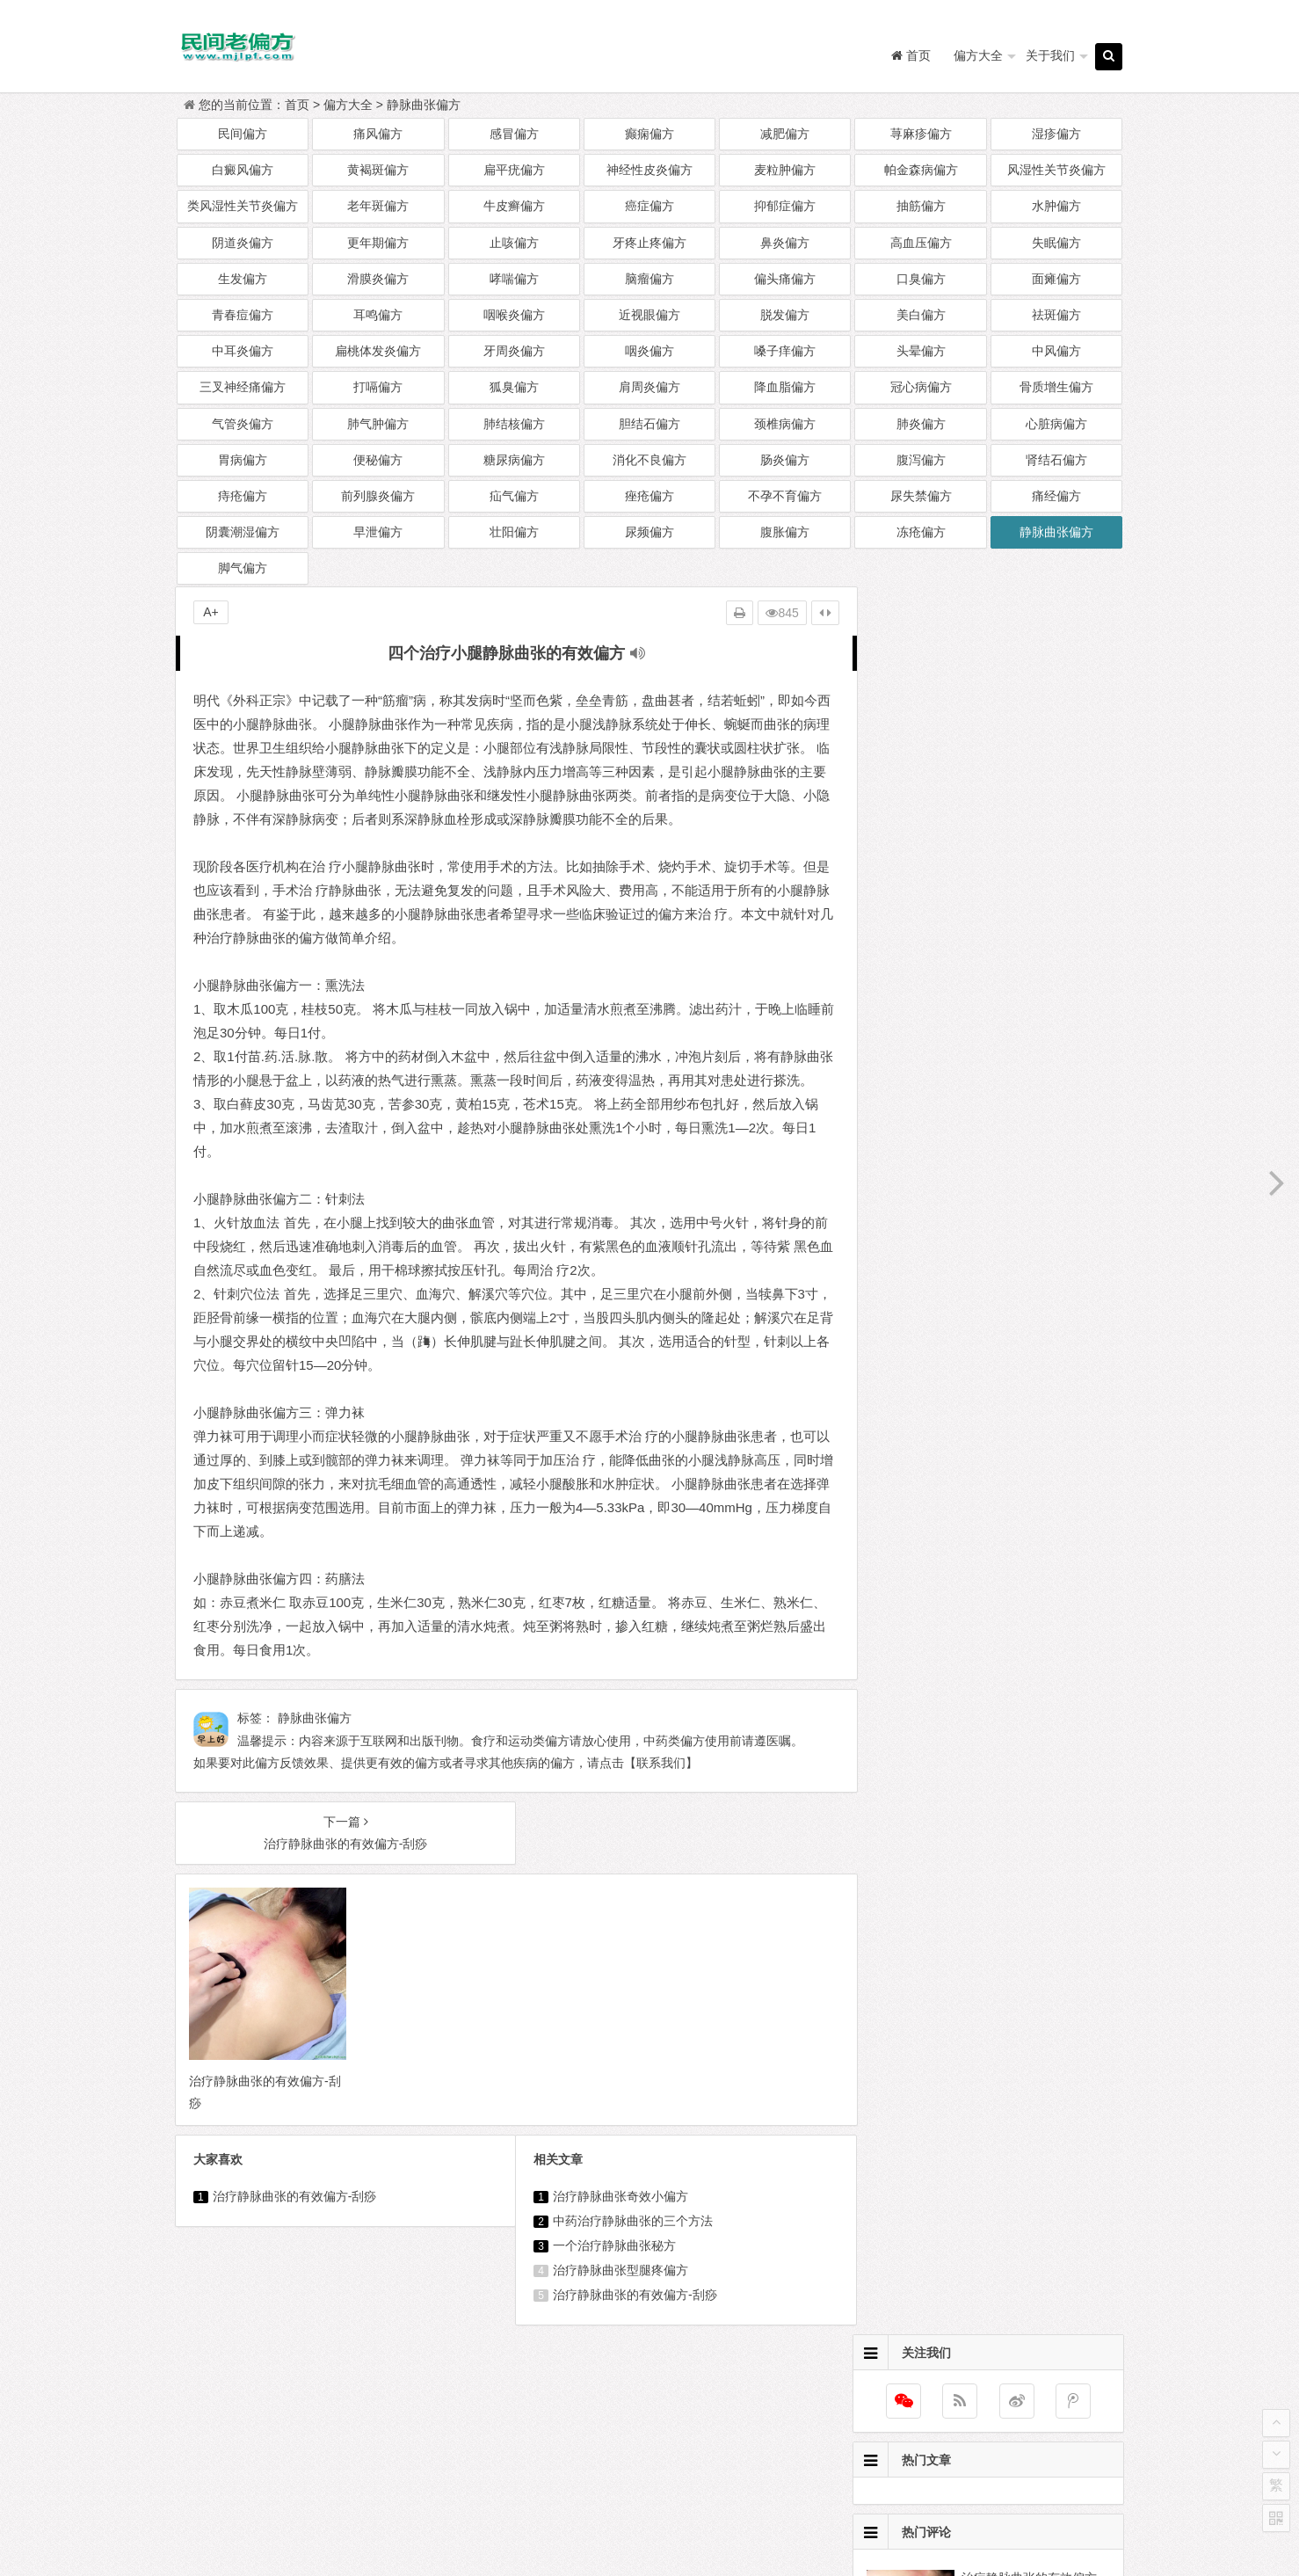 Image resolution: width=1299 pixels, height=2576 pixels. Describe the element at coordinates (242, 134) in the screenshot. I see `民间偏方` at that location.